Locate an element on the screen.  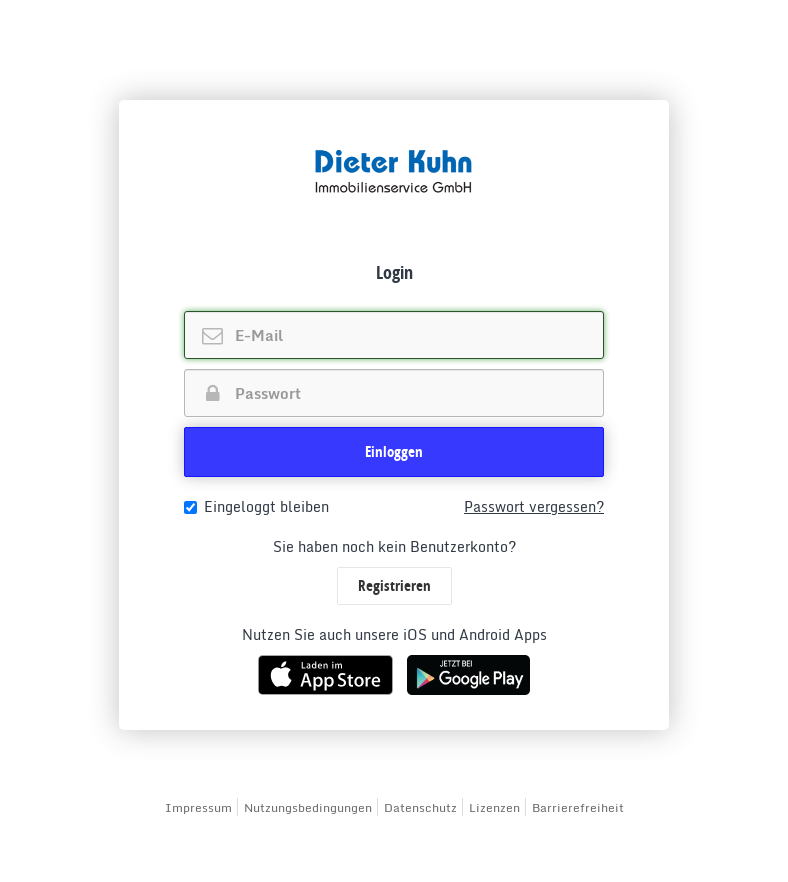
Lizenzen is located at coordinates (494, 807).